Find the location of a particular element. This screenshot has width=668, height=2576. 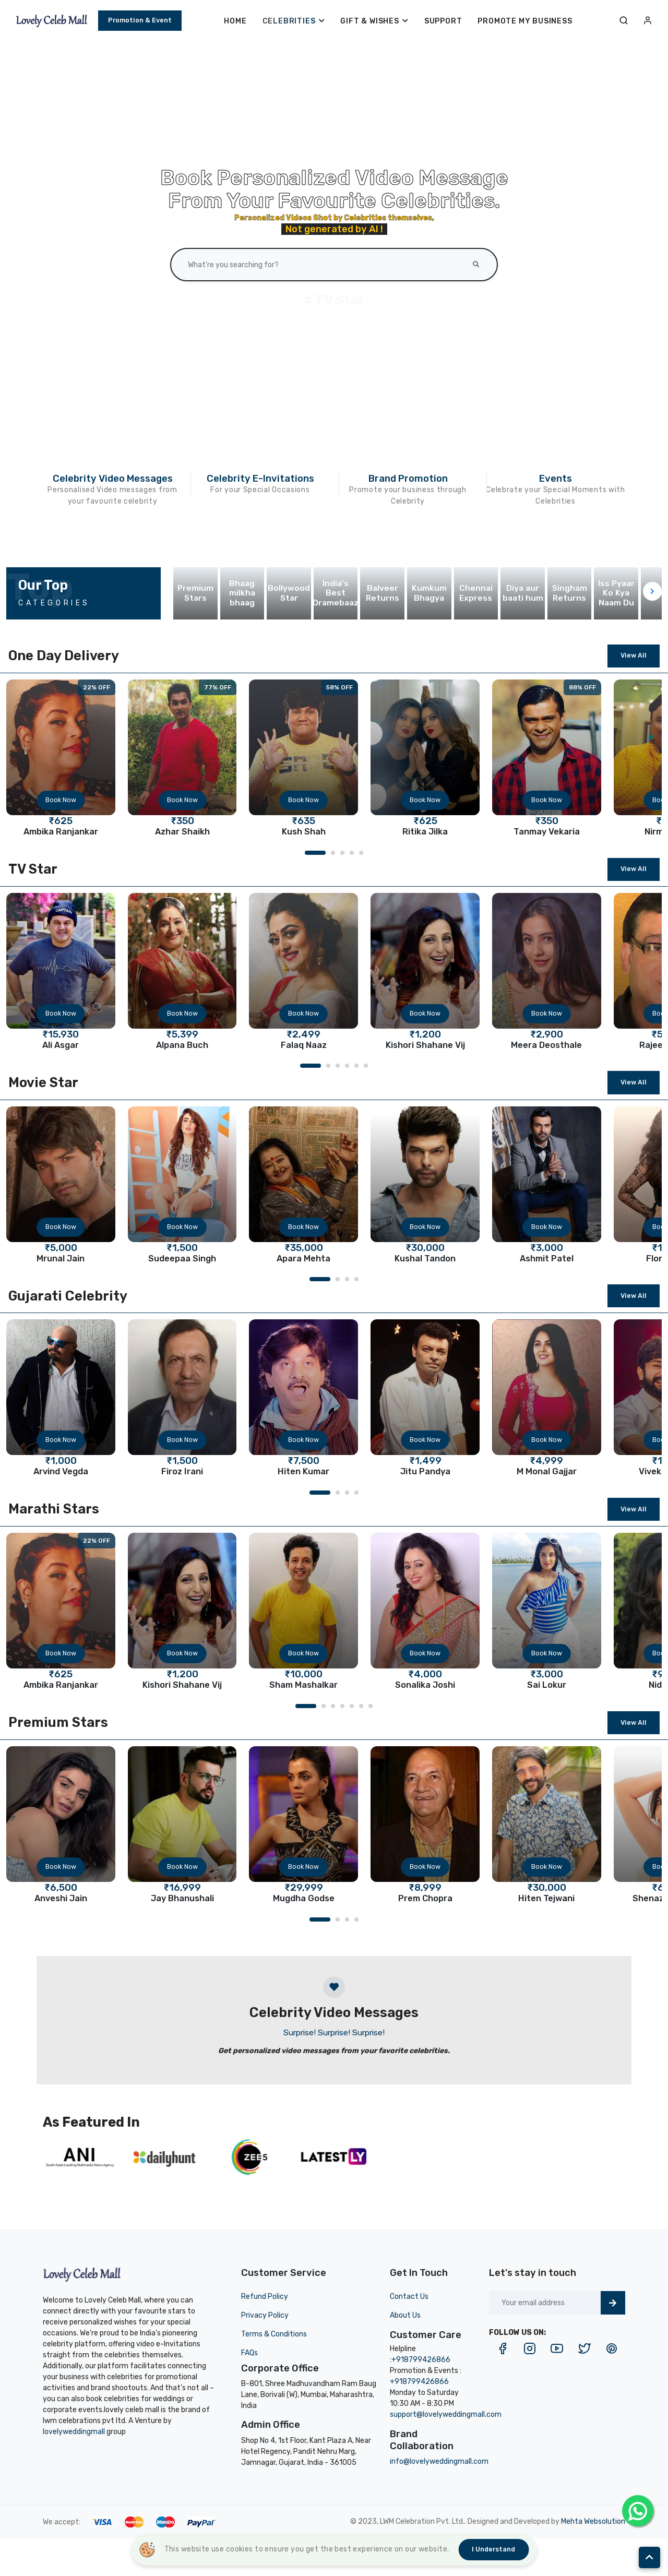

About Us is located at coordinates (405, 2315).